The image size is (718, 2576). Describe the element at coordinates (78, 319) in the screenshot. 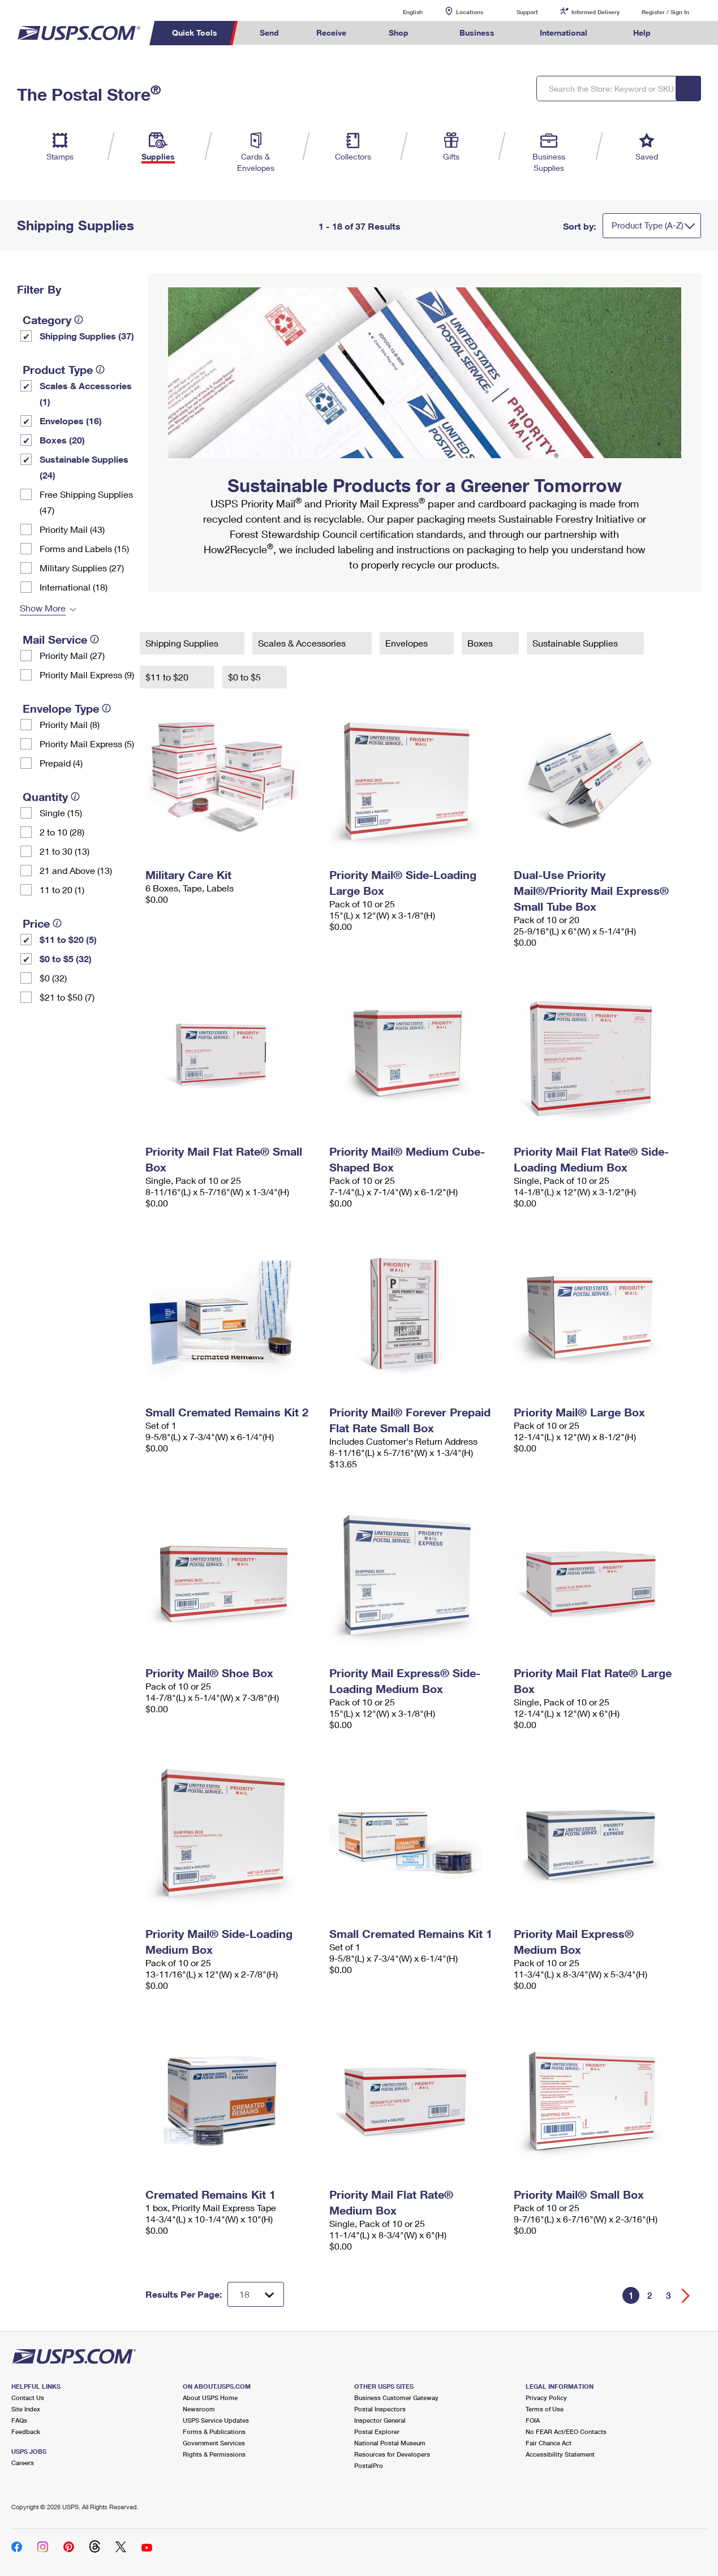

I see `[tooltip]` at that location.